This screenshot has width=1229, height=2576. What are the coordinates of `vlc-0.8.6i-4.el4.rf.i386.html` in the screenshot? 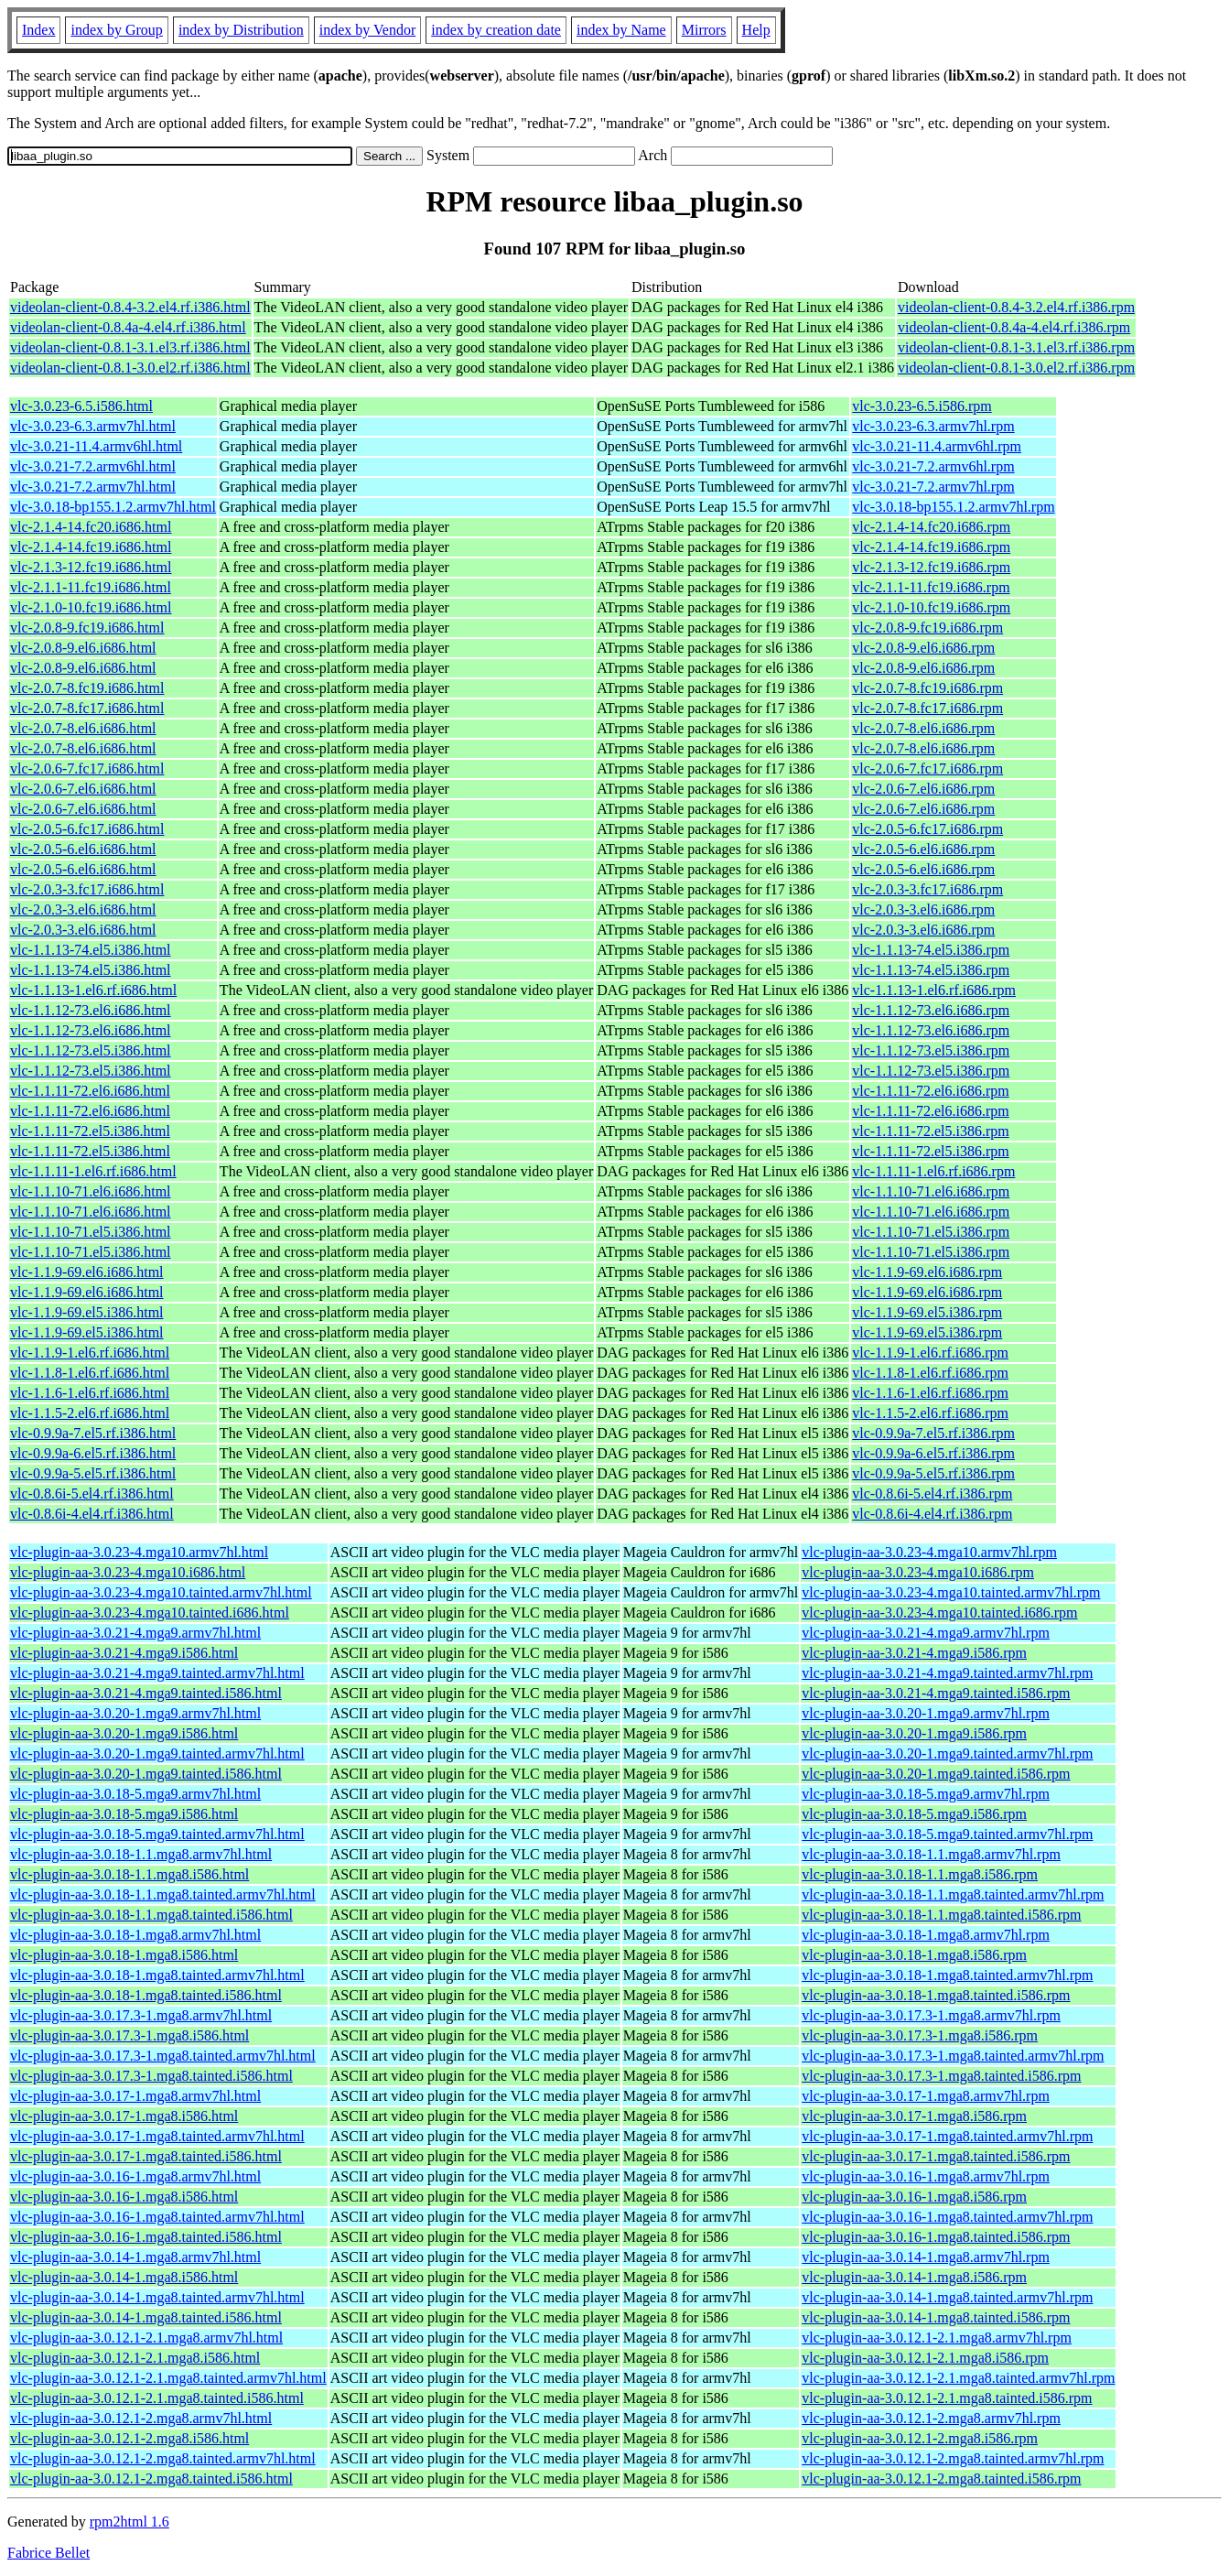 It's located at (92, 1513).